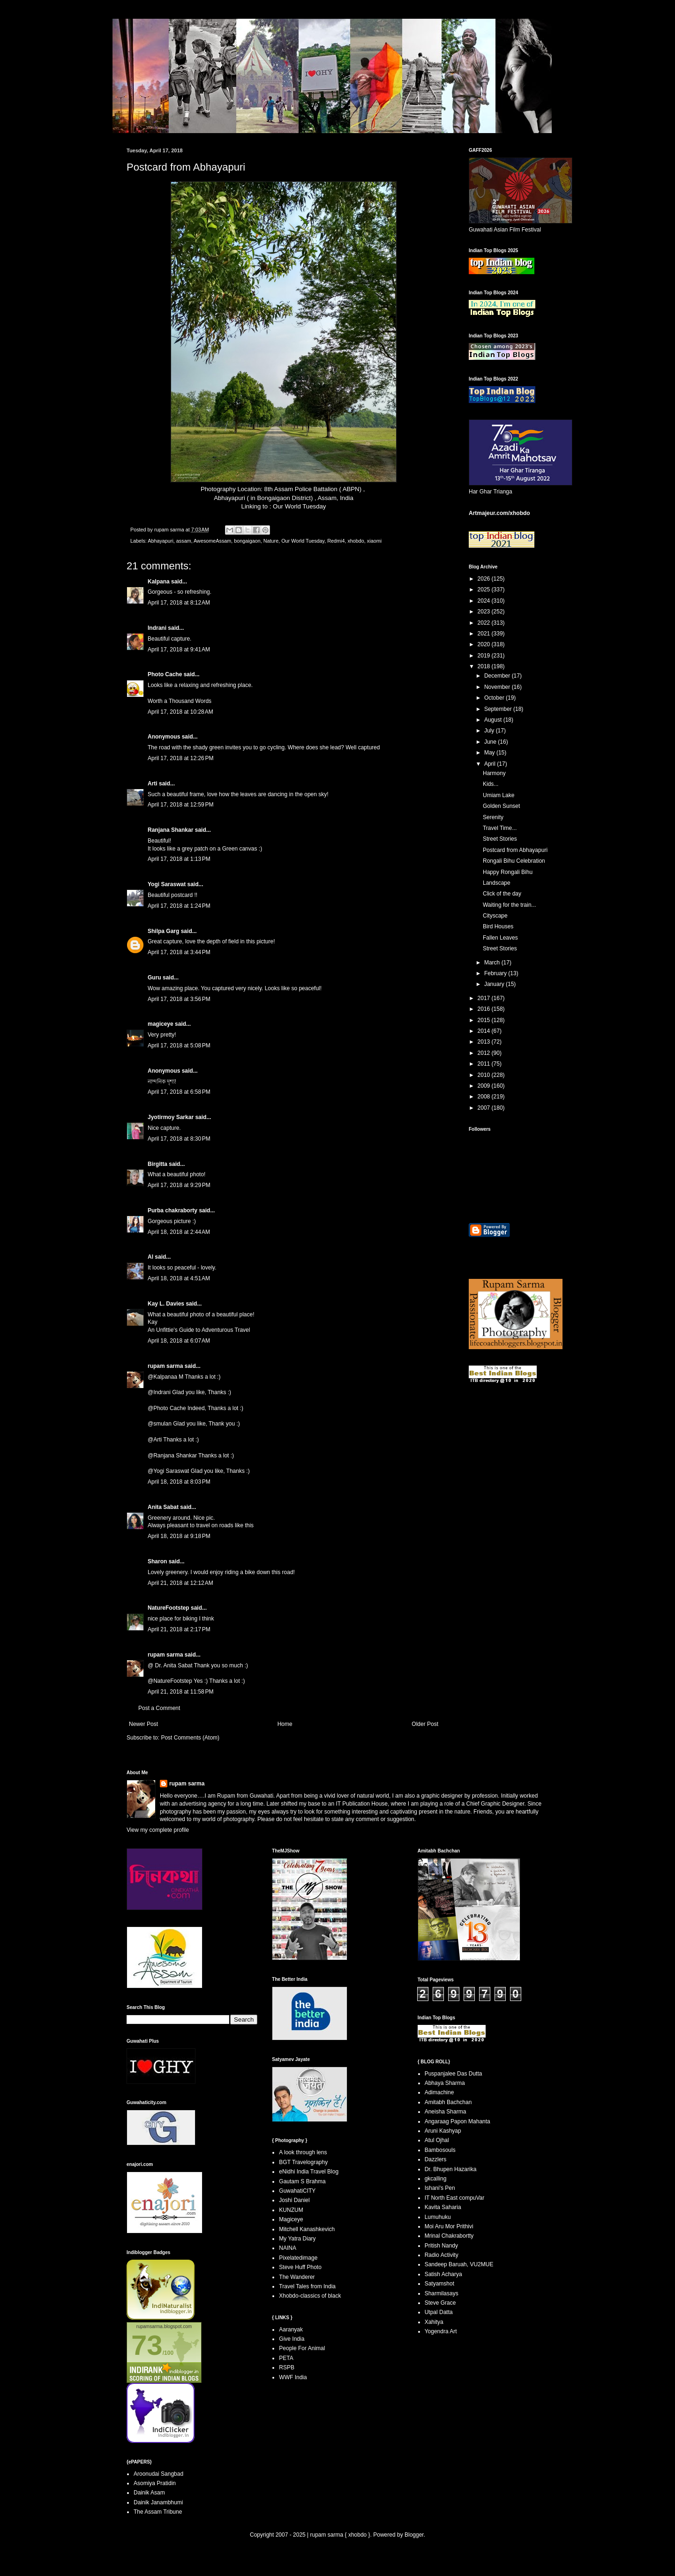  What do you see at coordinates (179, 602) in the screenshot?
I see `April 17, 2018 at 8:12 AM` at bounding box center [179, 602].